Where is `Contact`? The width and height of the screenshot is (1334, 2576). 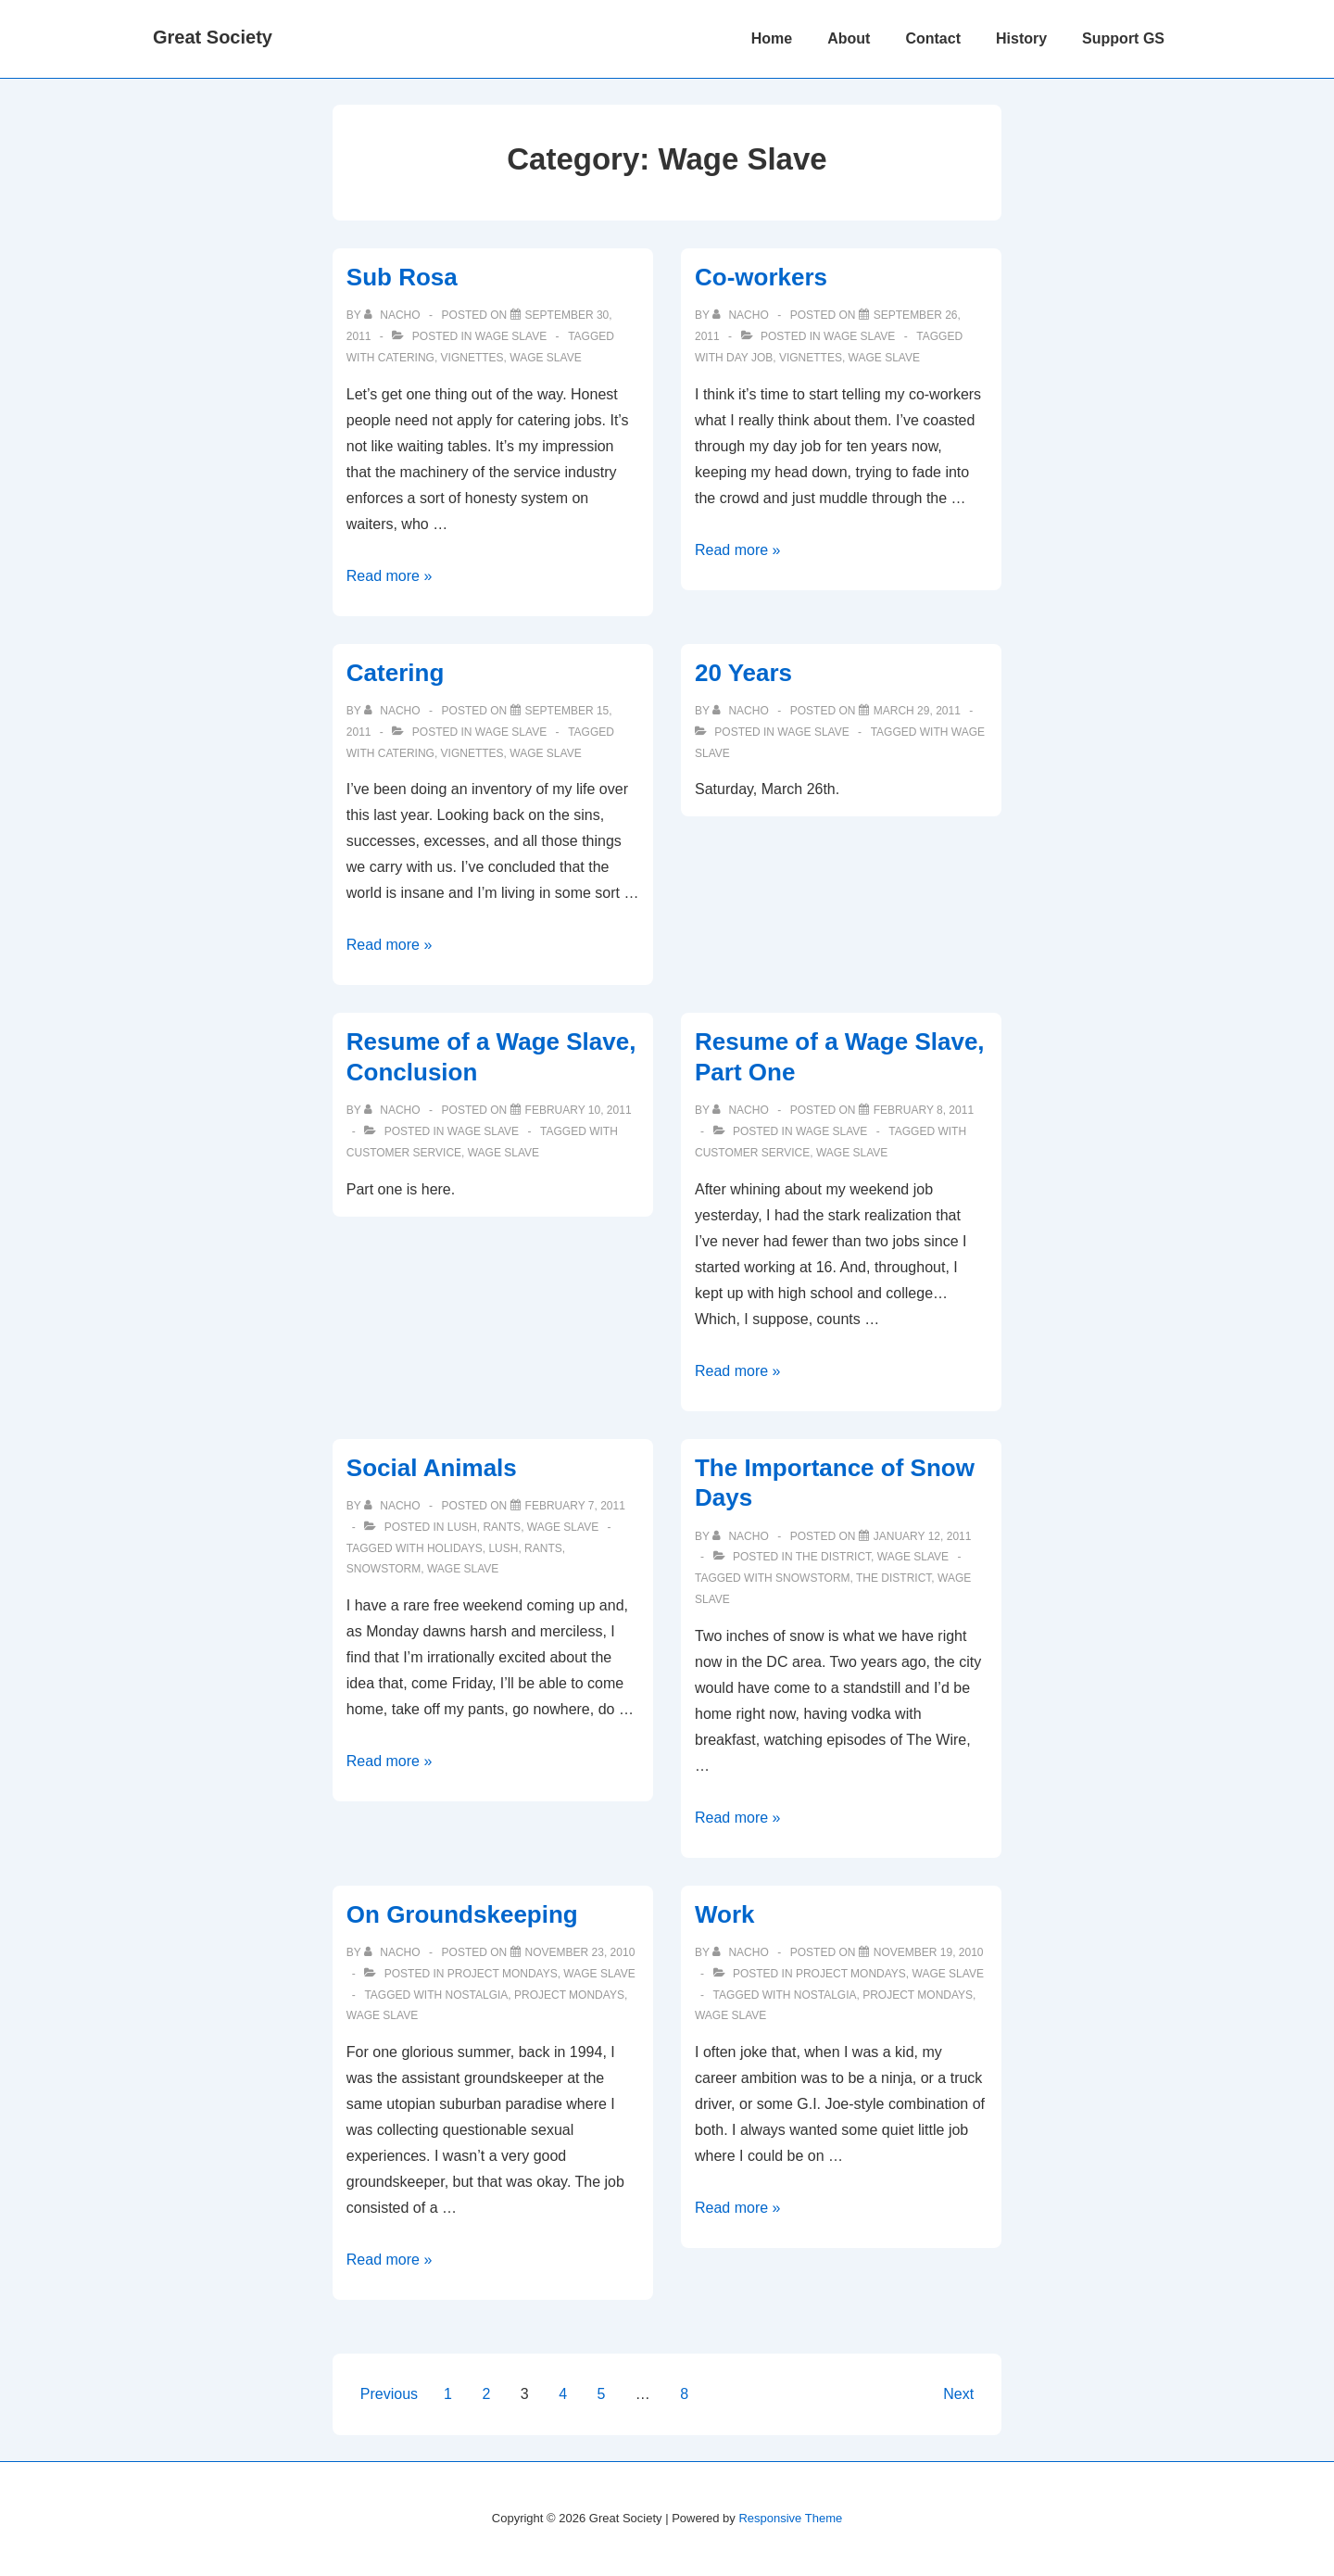
Contact is located at coordinates (933, 38).